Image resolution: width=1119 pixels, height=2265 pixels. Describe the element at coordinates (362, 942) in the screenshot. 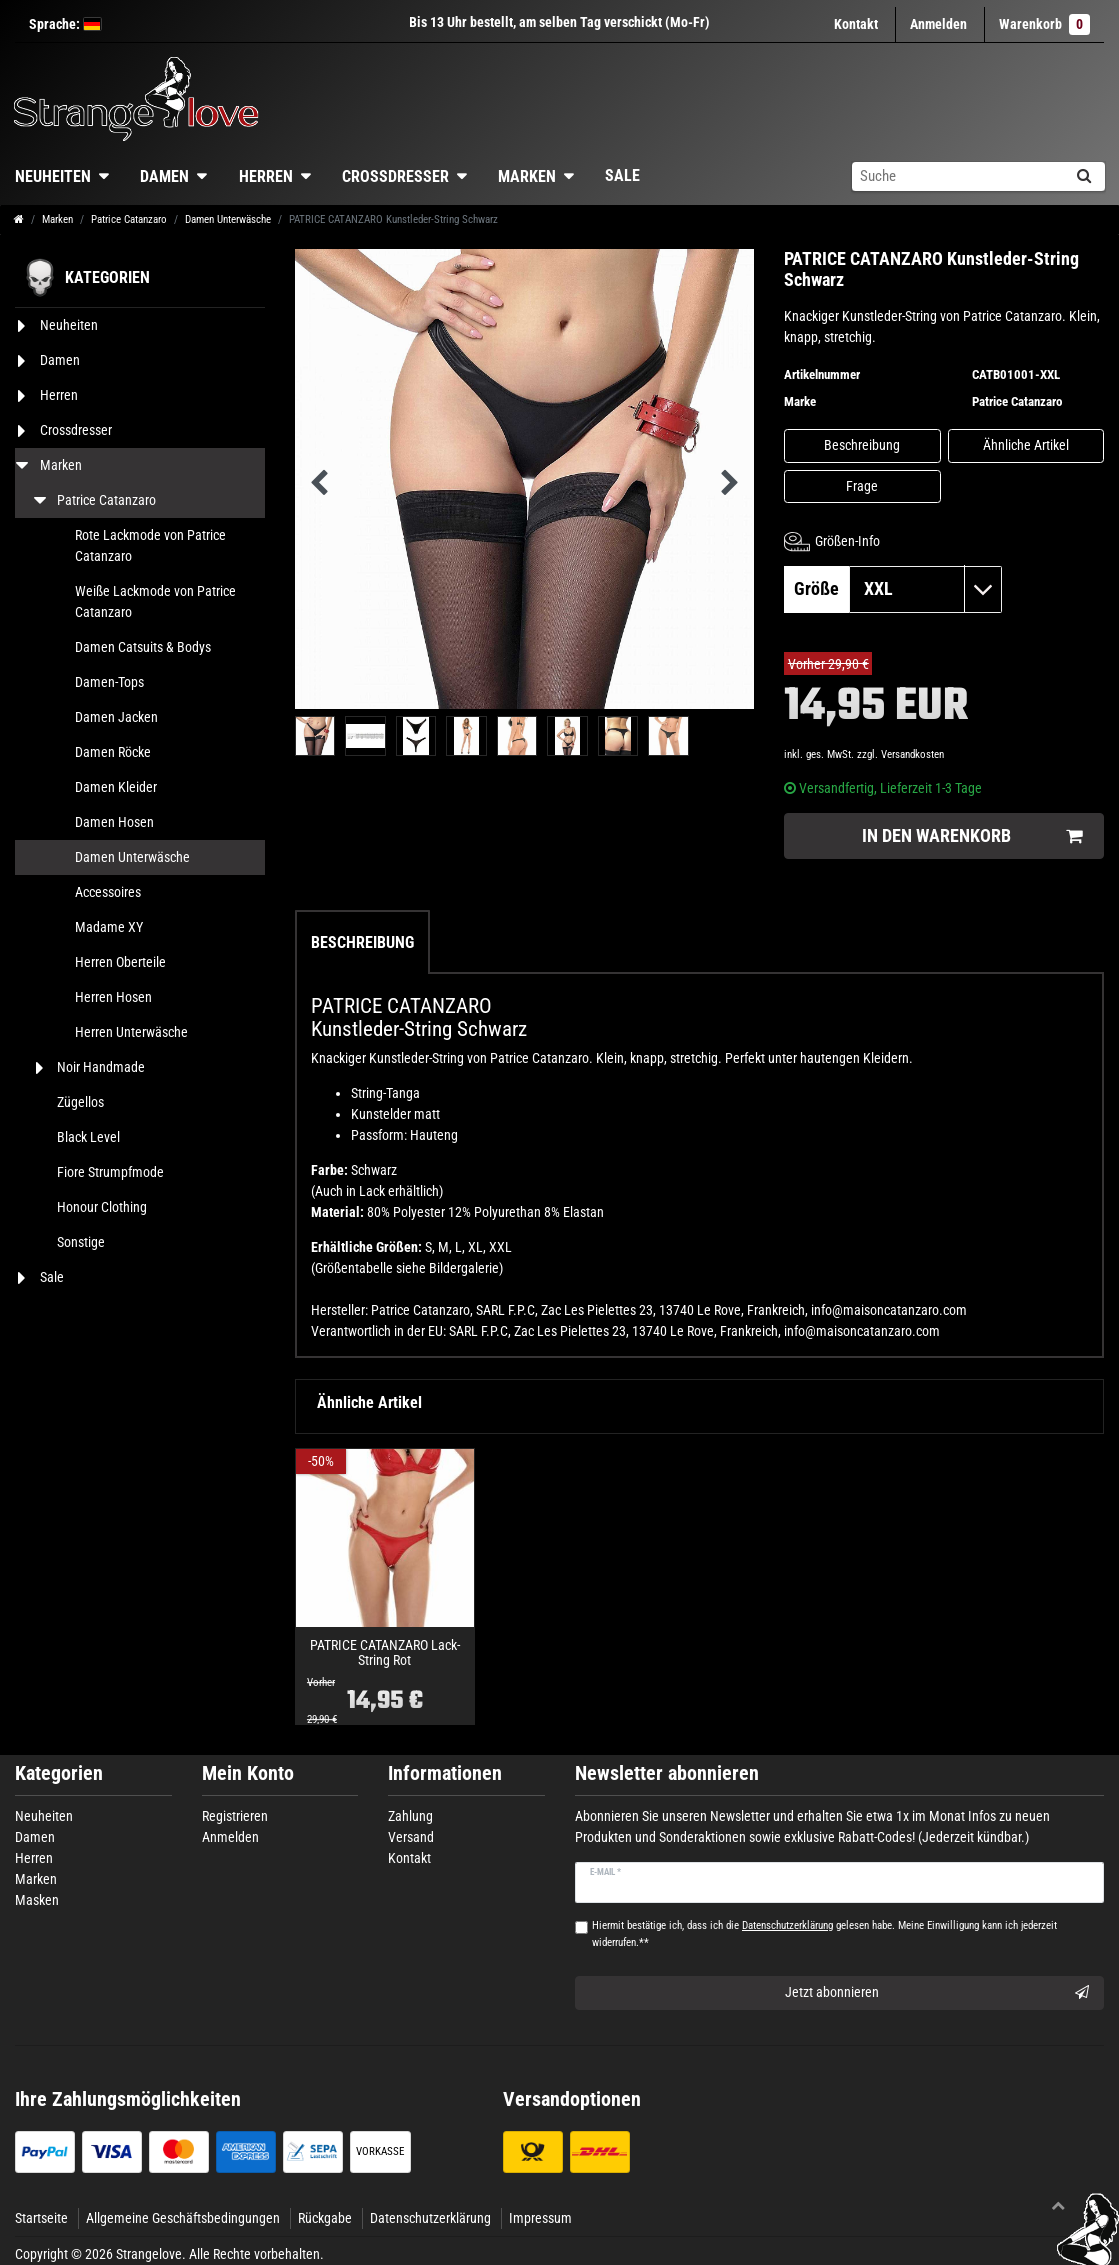

I see `Beschreibung [tab]` at that location.